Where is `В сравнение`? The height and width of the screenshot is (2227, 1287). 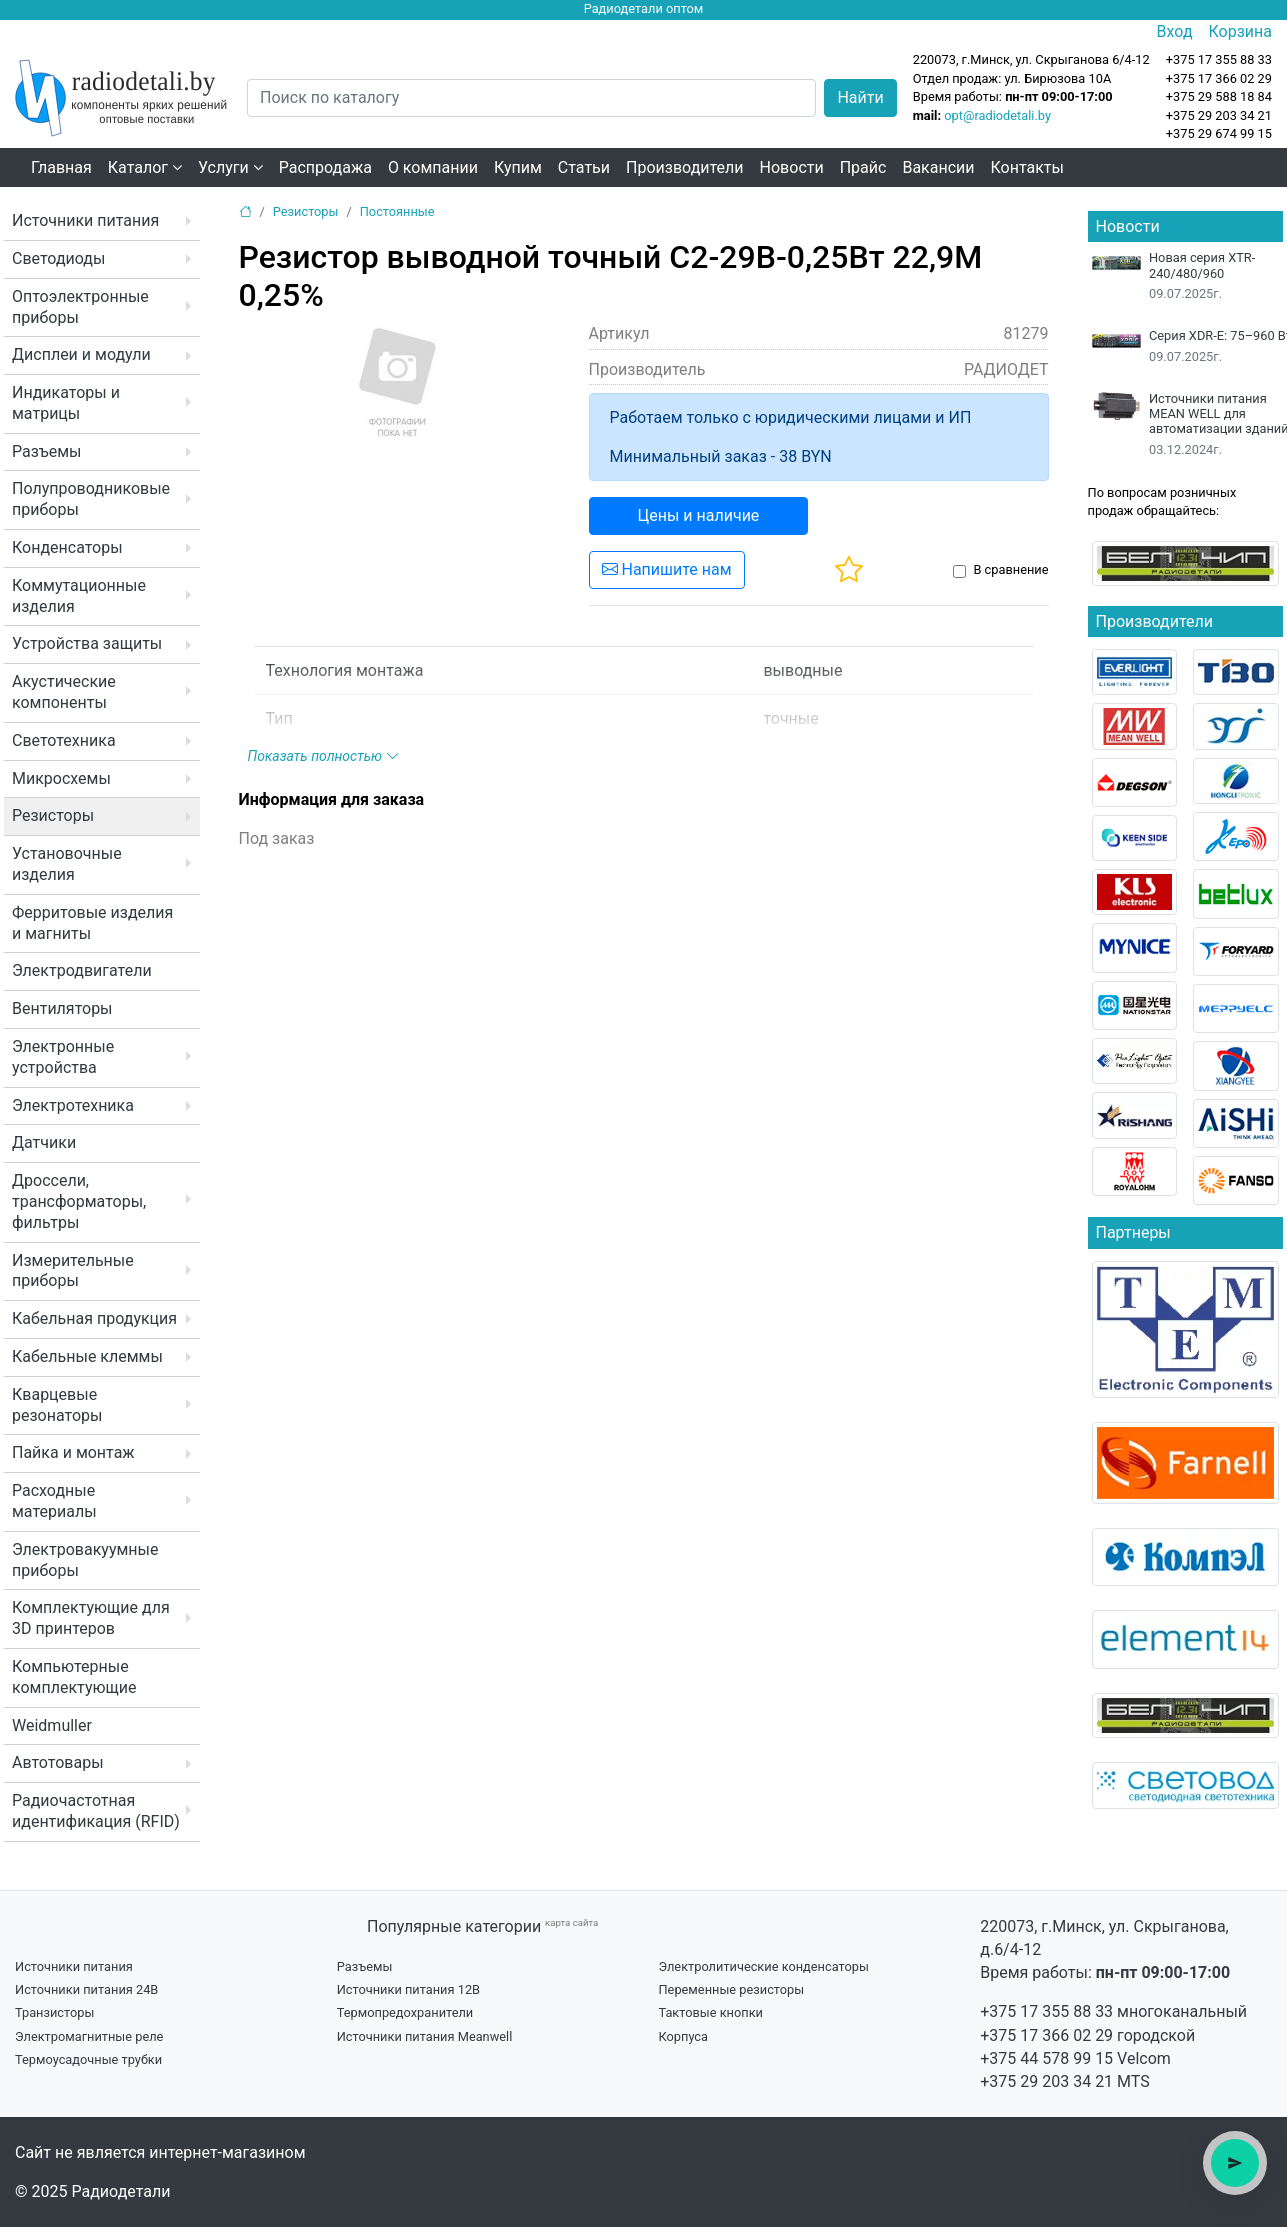 В сравнение is located at coordinates (1010, 569).